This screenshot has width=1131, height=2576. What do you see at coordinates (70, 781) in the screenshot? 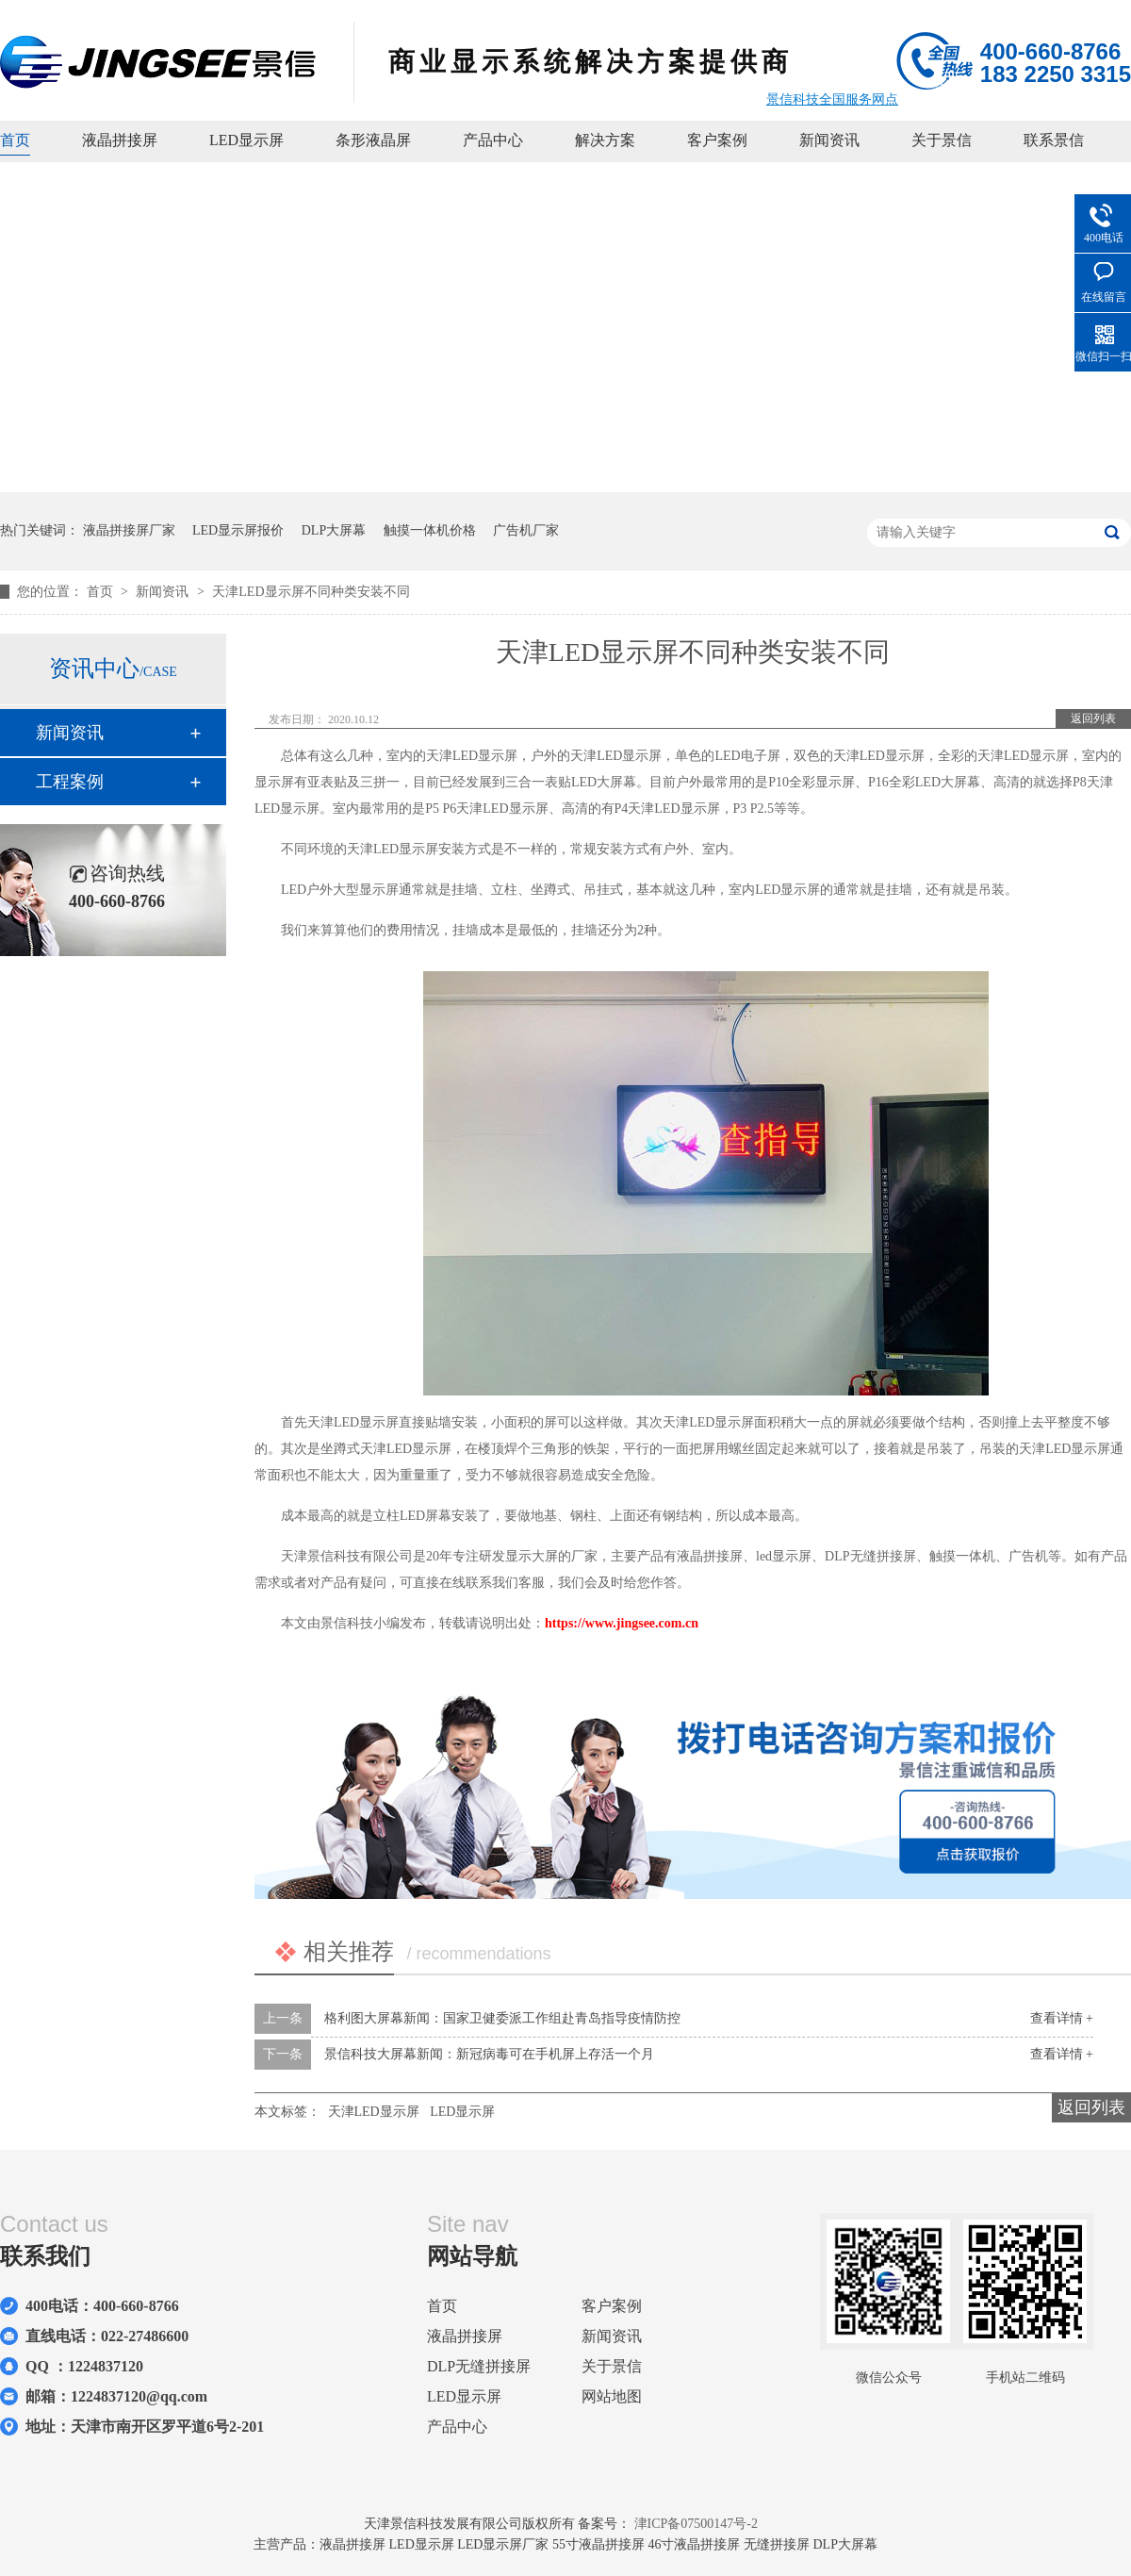
I see `工程案例` at bounding box center [70, 781].